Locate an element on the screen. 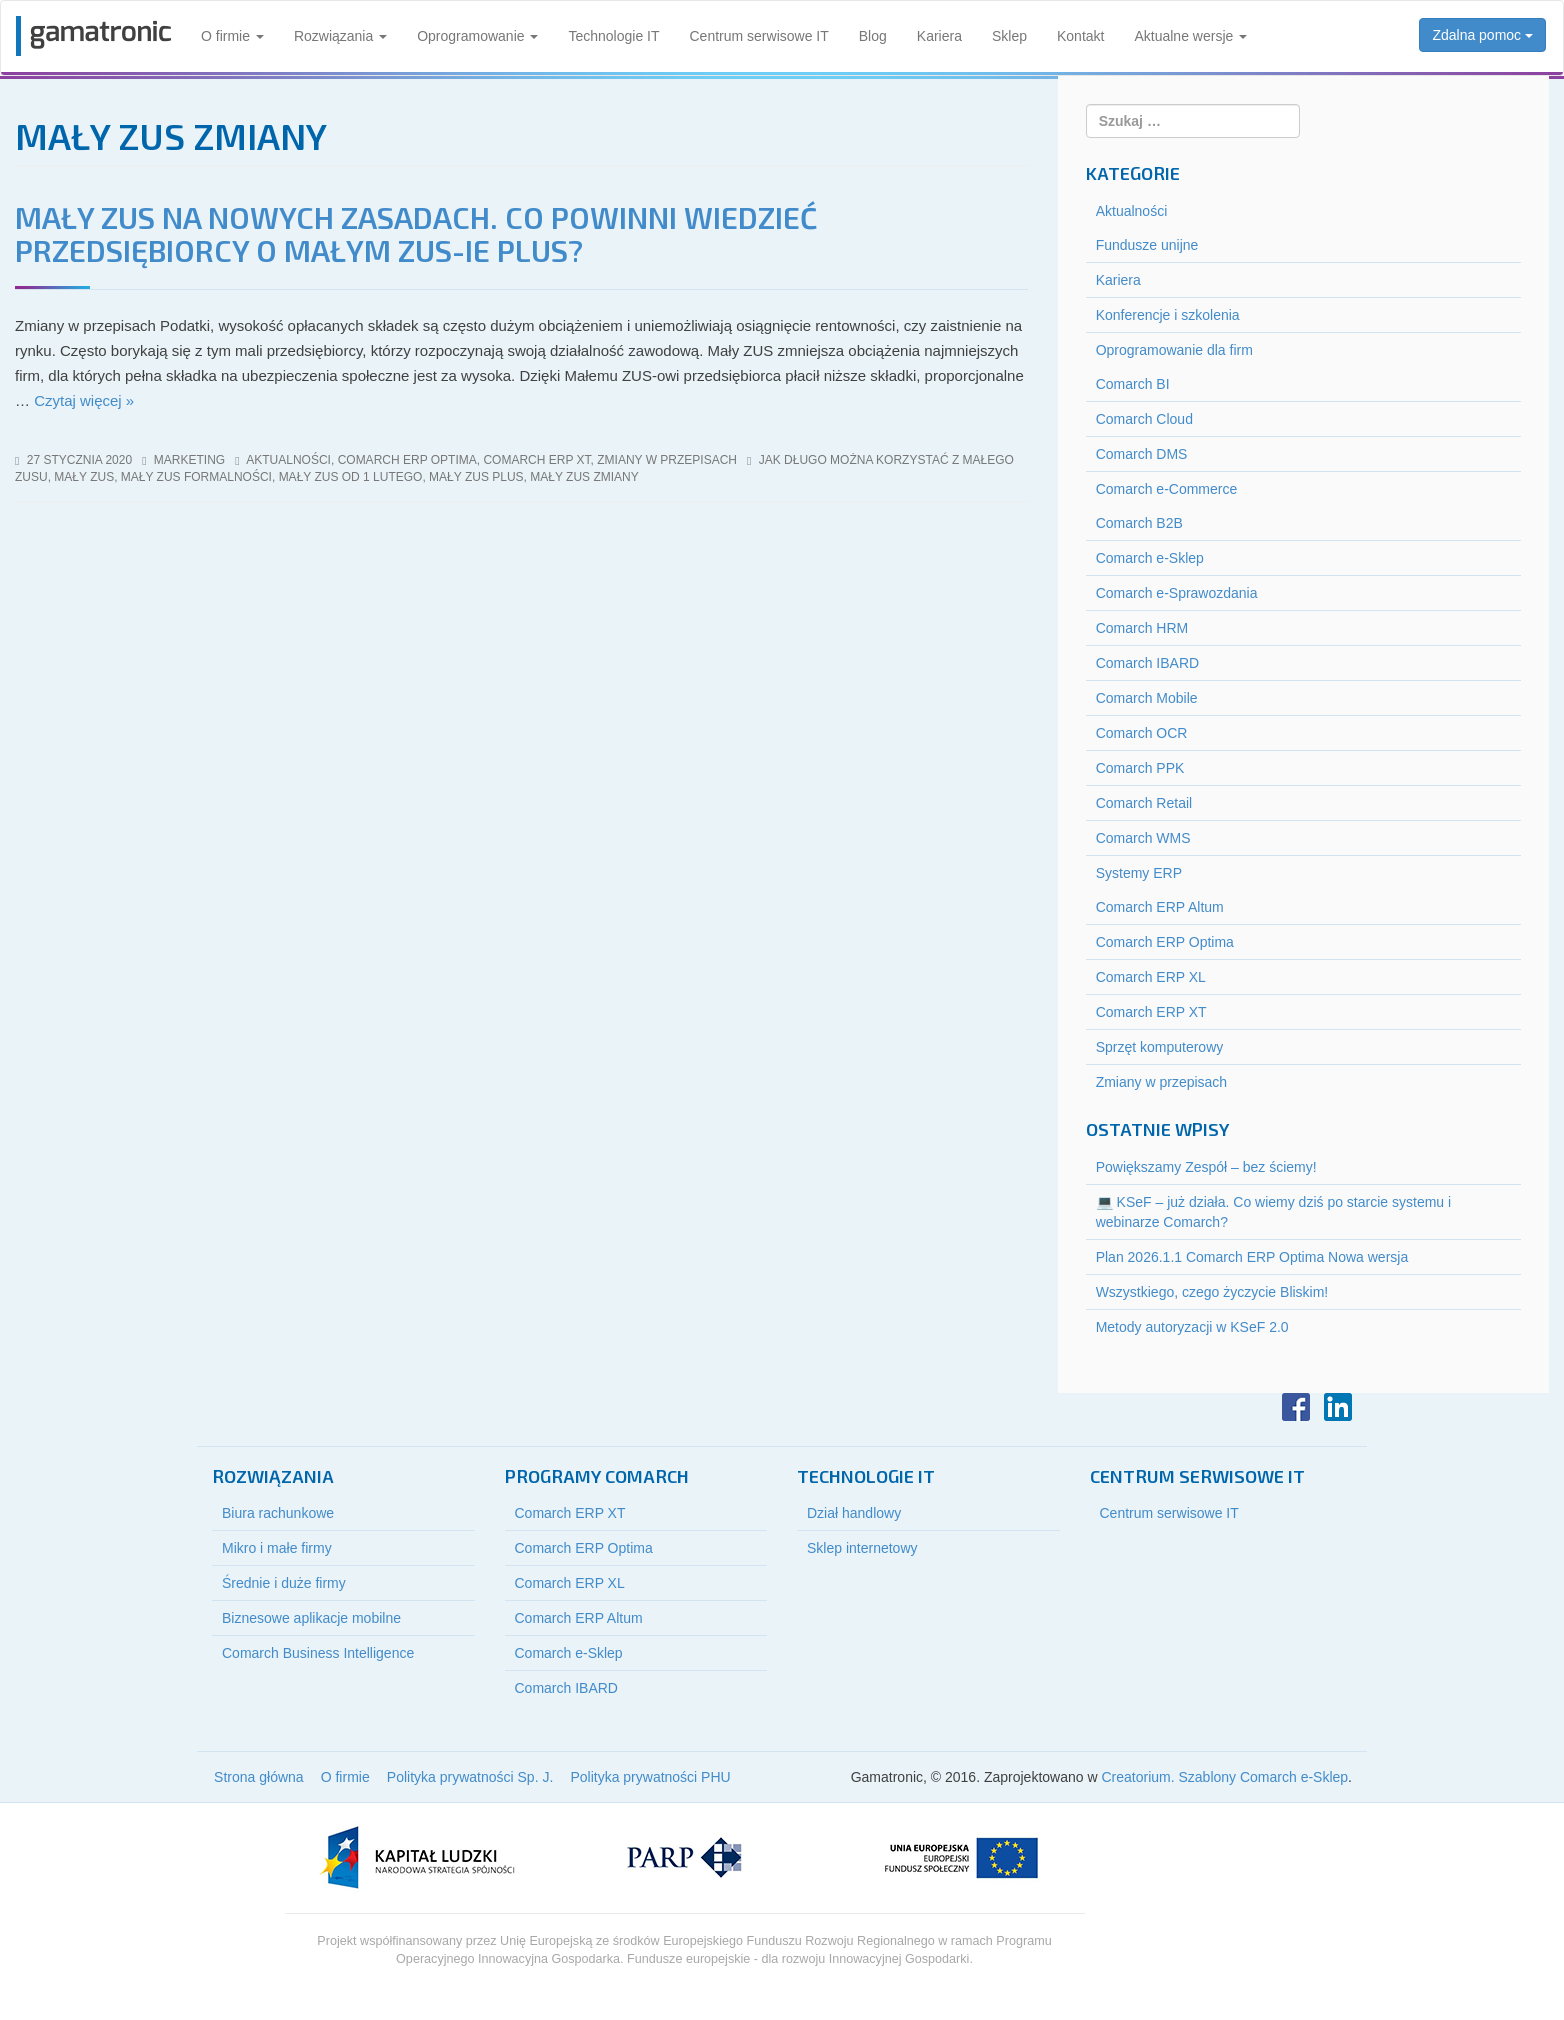 This screenshot has width=1564, height=2020. Fundusze unijne is located at coordinates (1147, 245).